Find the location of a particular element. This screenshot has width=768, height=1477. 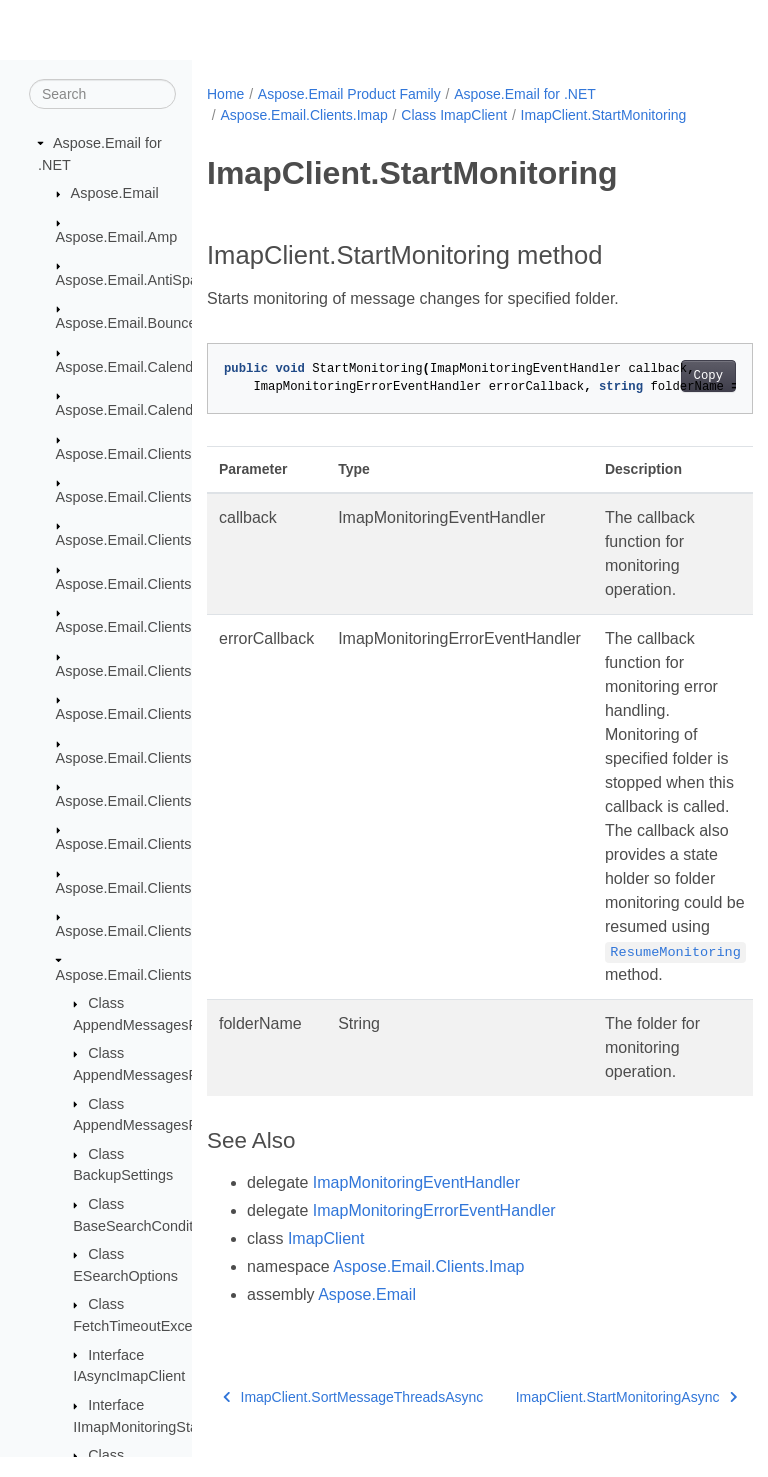

[Search] is located at coordinates (102, 95).